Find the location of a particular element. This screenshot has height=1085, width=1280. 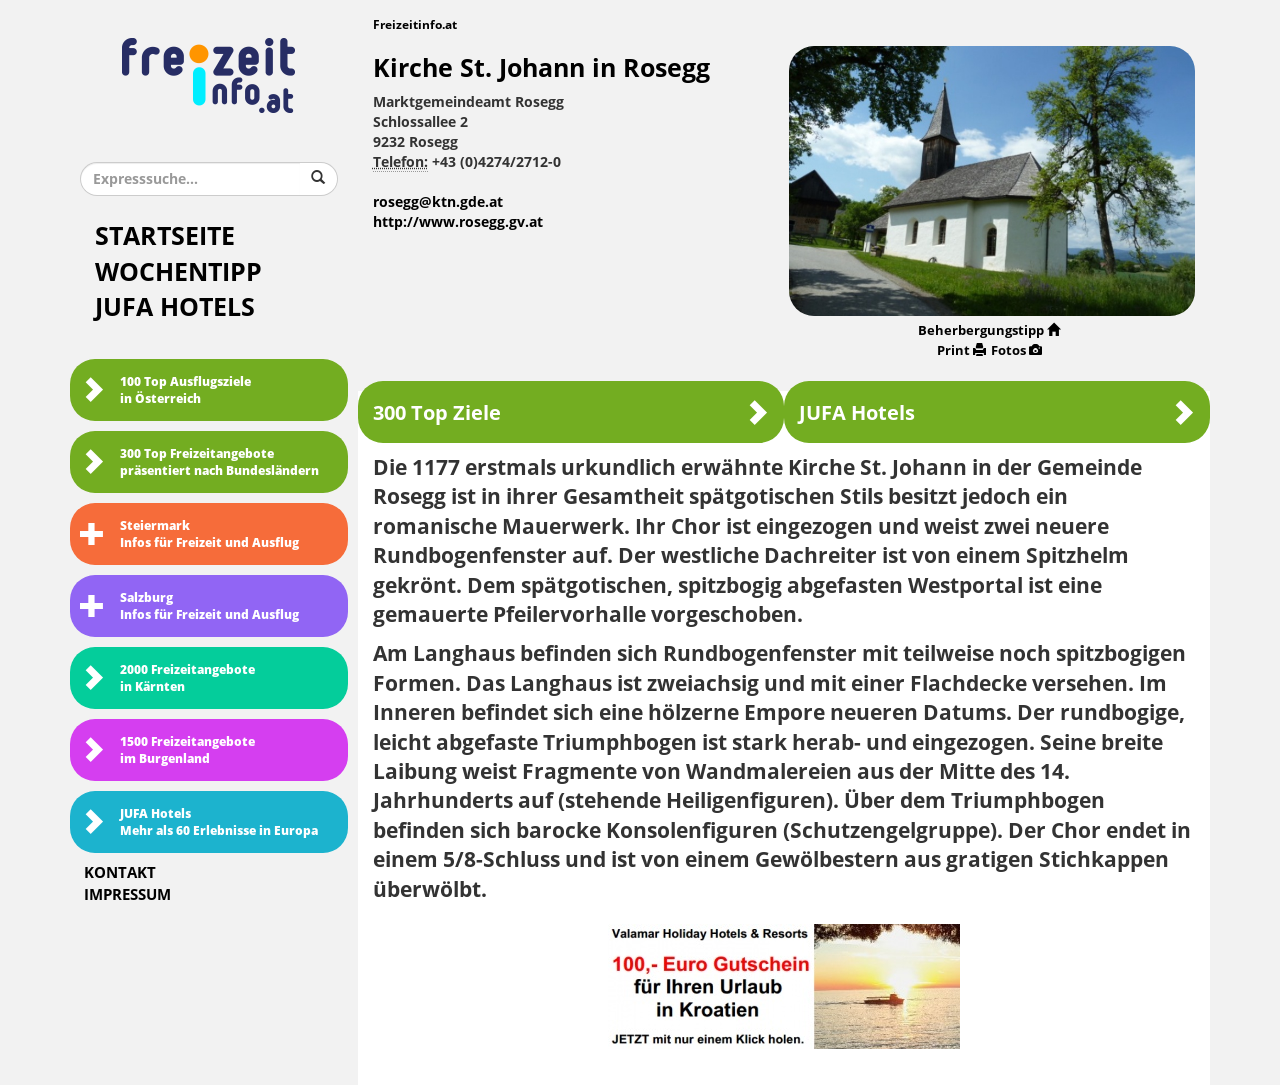

JUFA HotelsMehr als 60 Erlebnisse in Europa is located at coordinates (199, 822).